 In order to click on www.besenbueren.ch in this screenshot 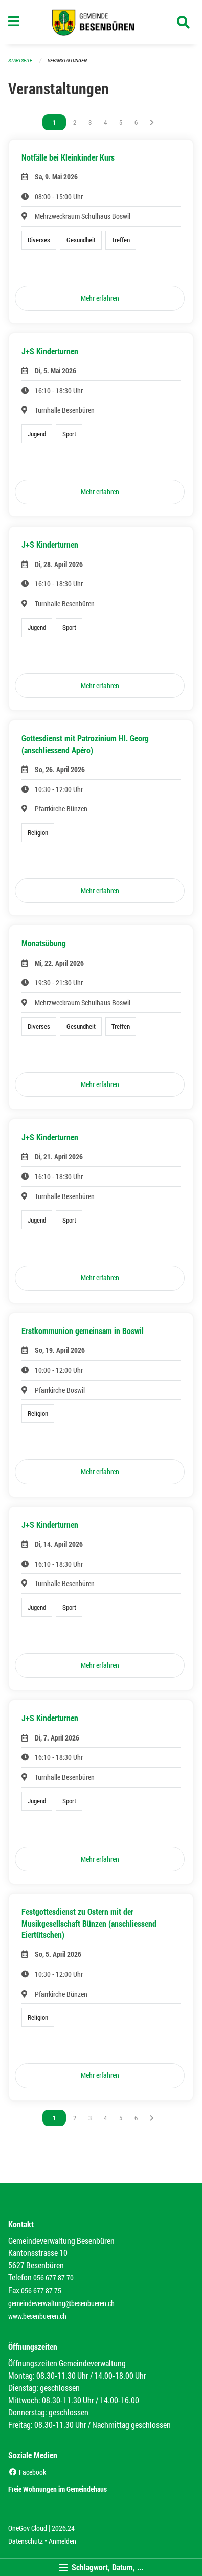, I will do `click(37, 2316)`.